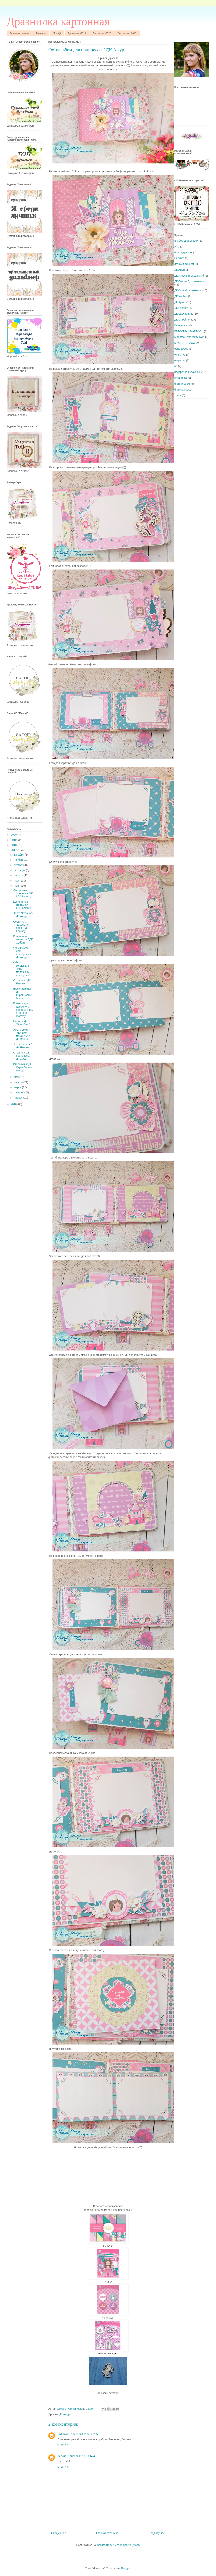  Describe the element at coordinates (81, 2456) in the screenshot. I see `7 января 2018 г. в 14:49` at that location.